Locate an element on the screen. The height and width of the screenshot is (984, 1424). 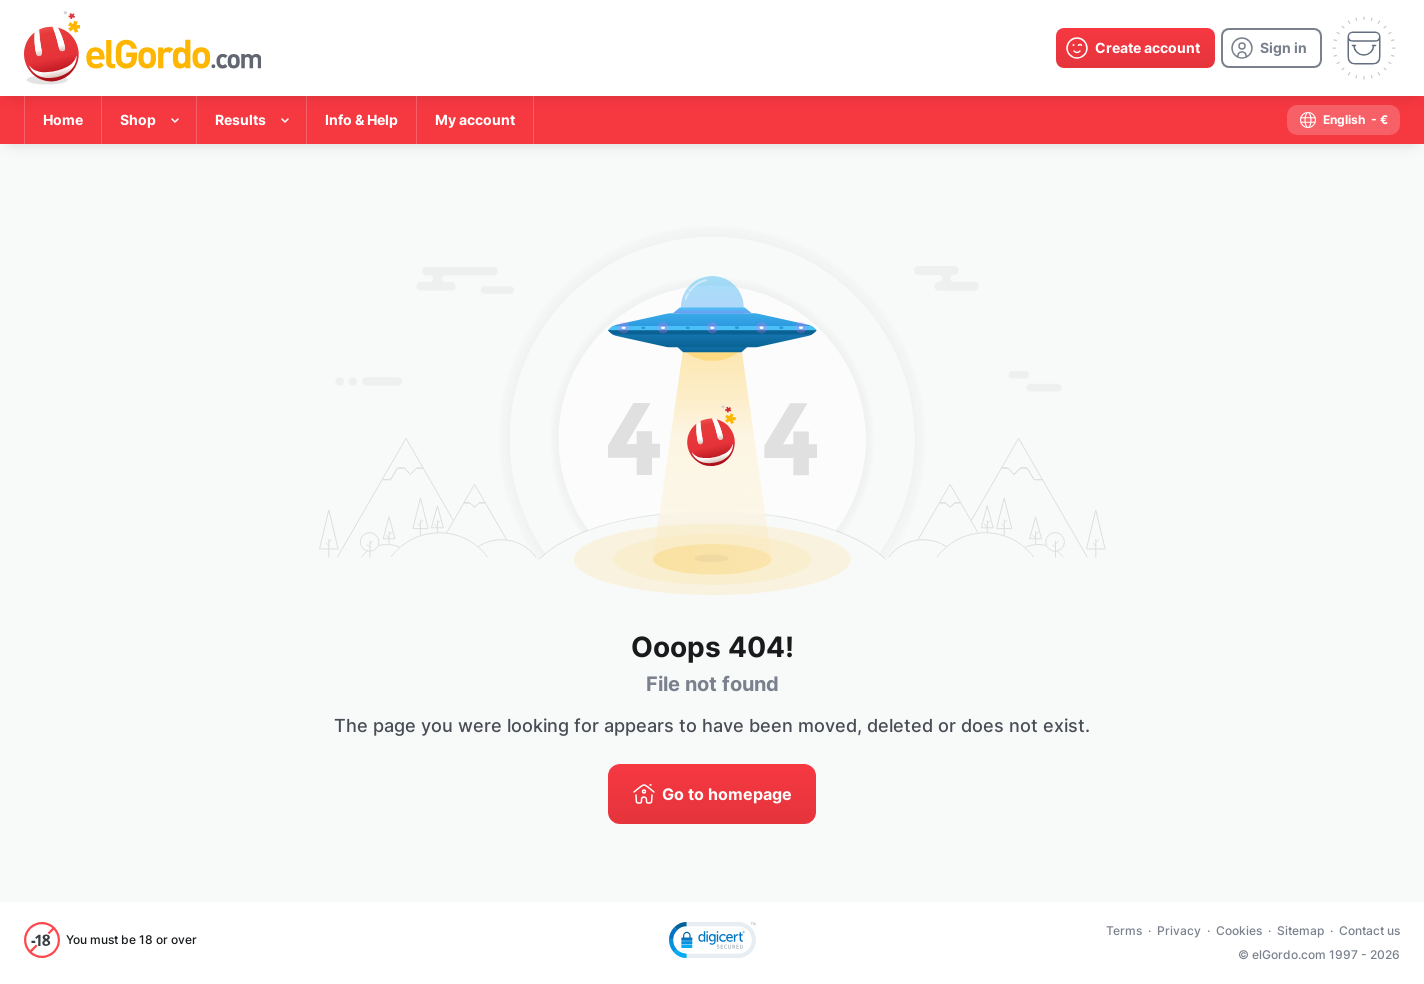
[login] is located at coordinates (1271, 48).